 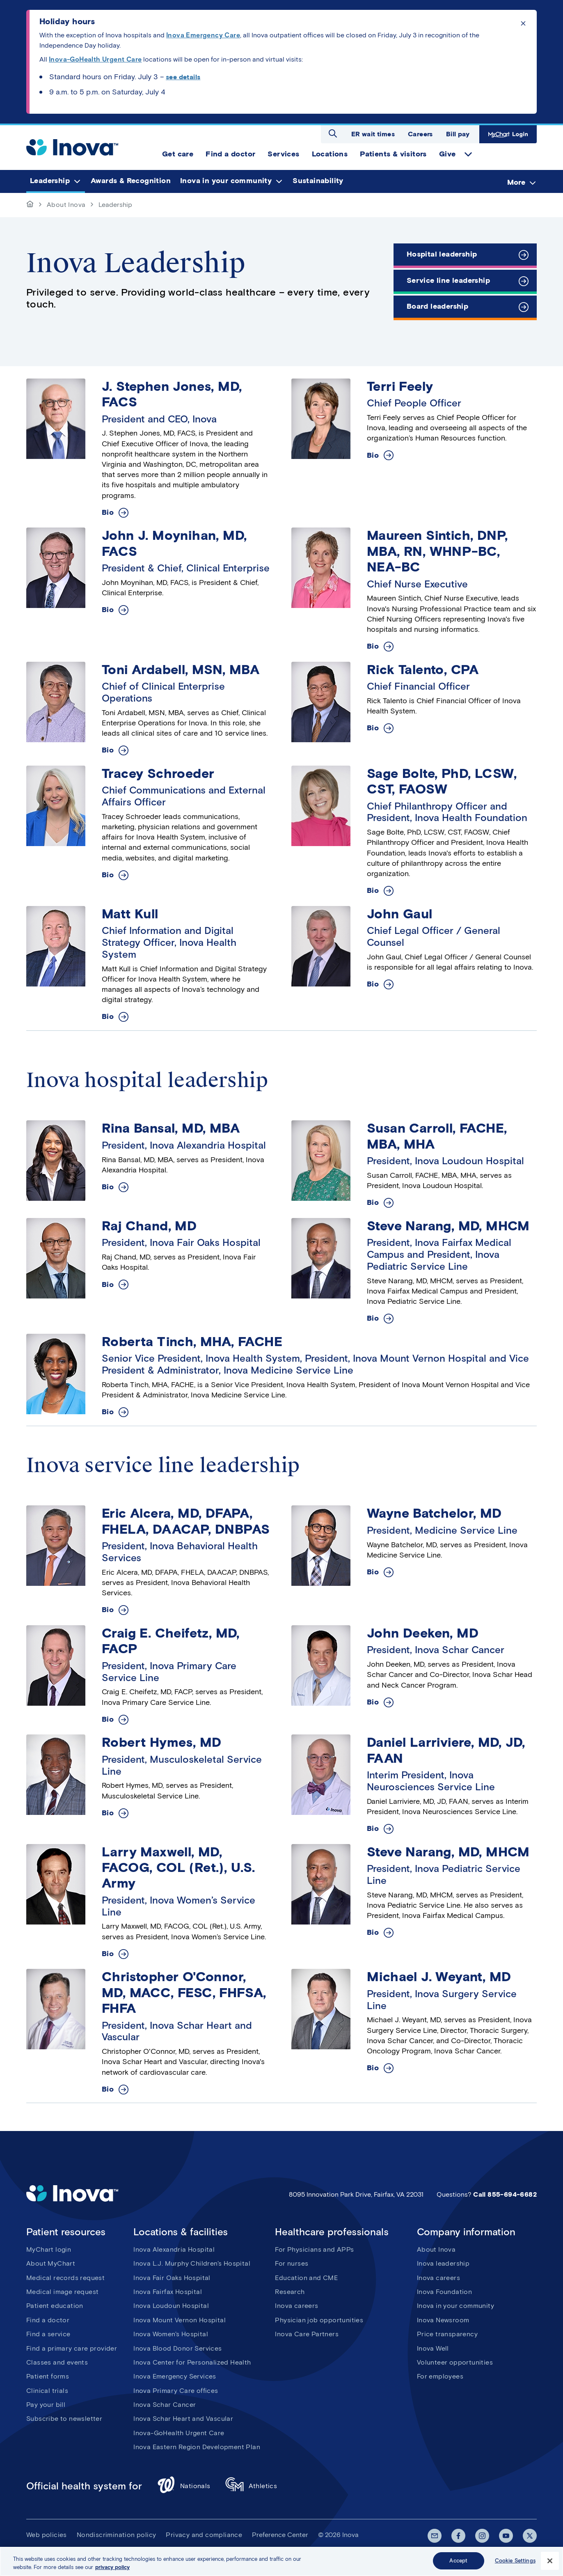 What do you see at coordinates (468, 154) in the screenshot?
I see `expand Give items` at bounding box center [468, 154].